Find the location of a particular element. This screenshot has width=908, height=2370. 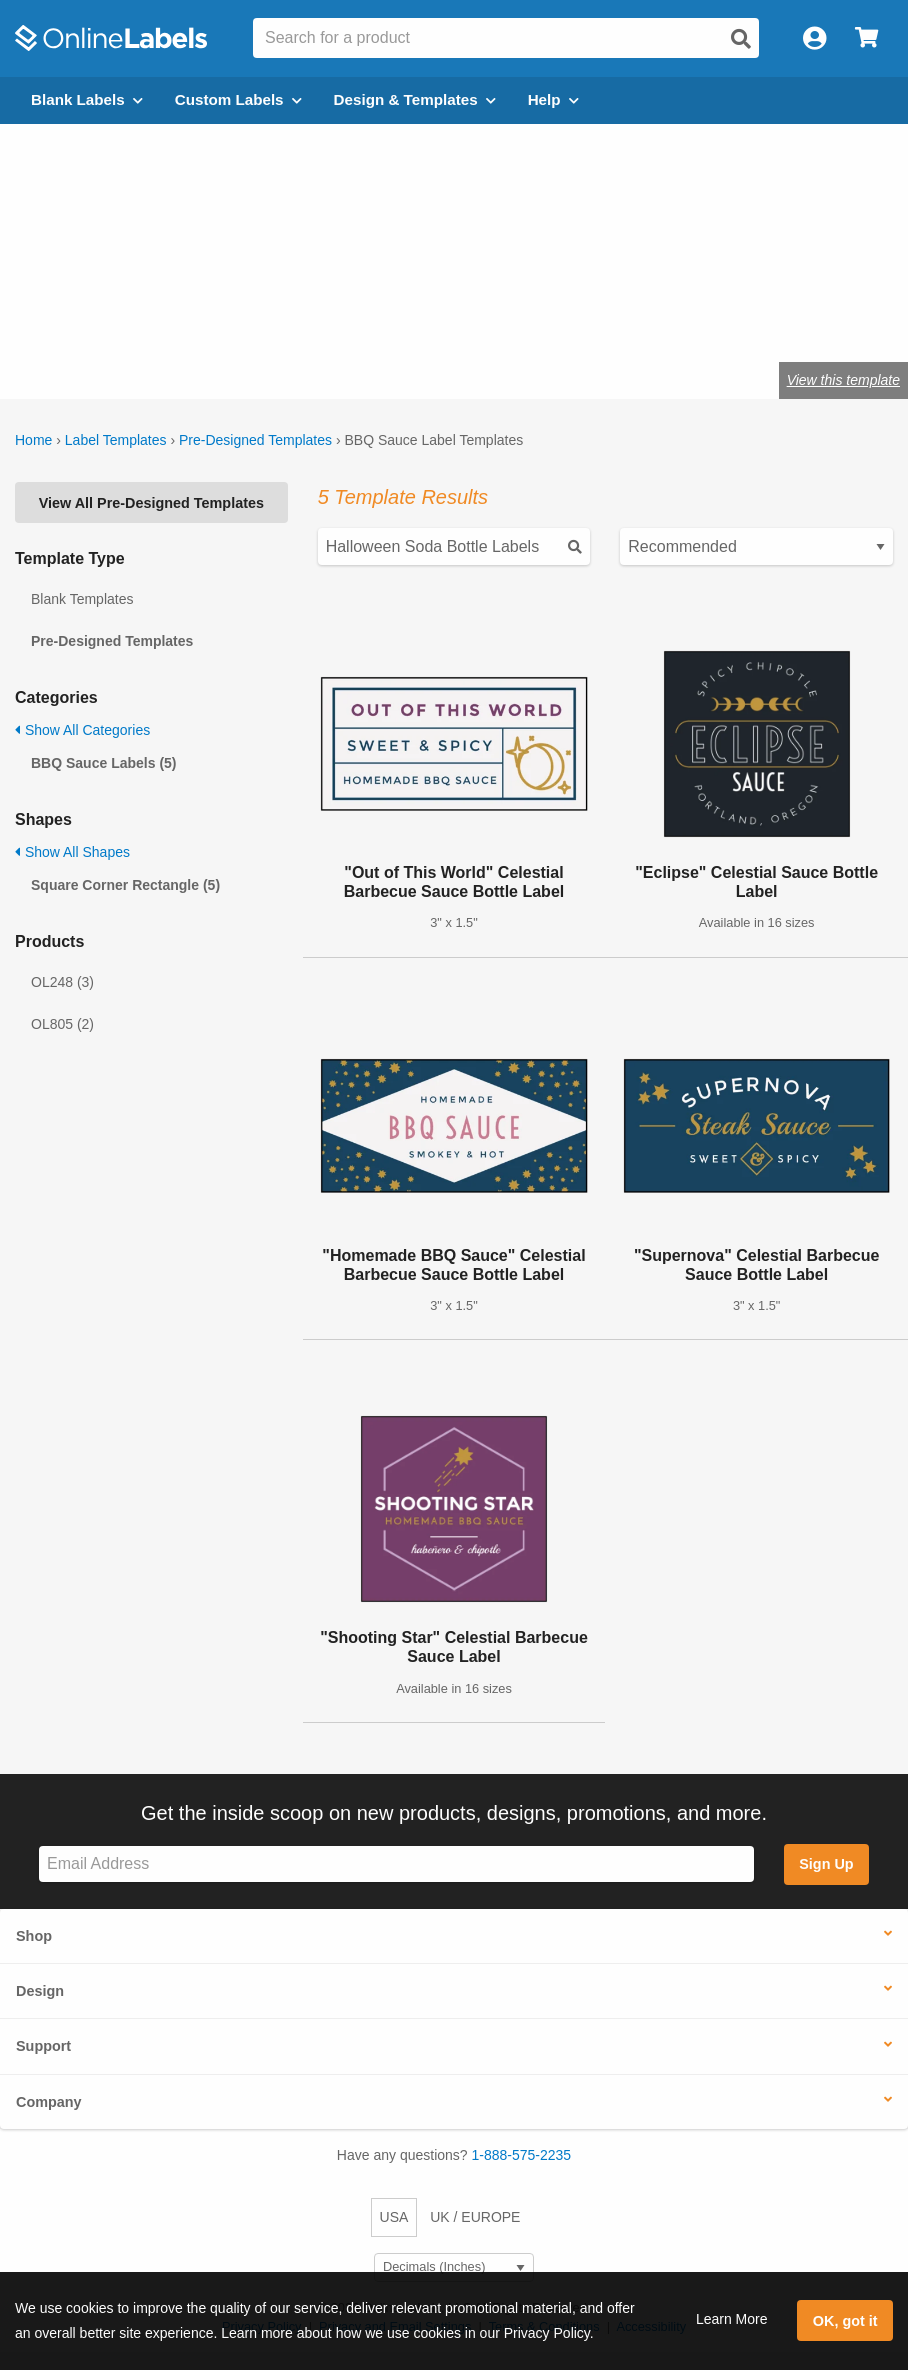

OL805 (2) is located at coordinates (62, 1024).